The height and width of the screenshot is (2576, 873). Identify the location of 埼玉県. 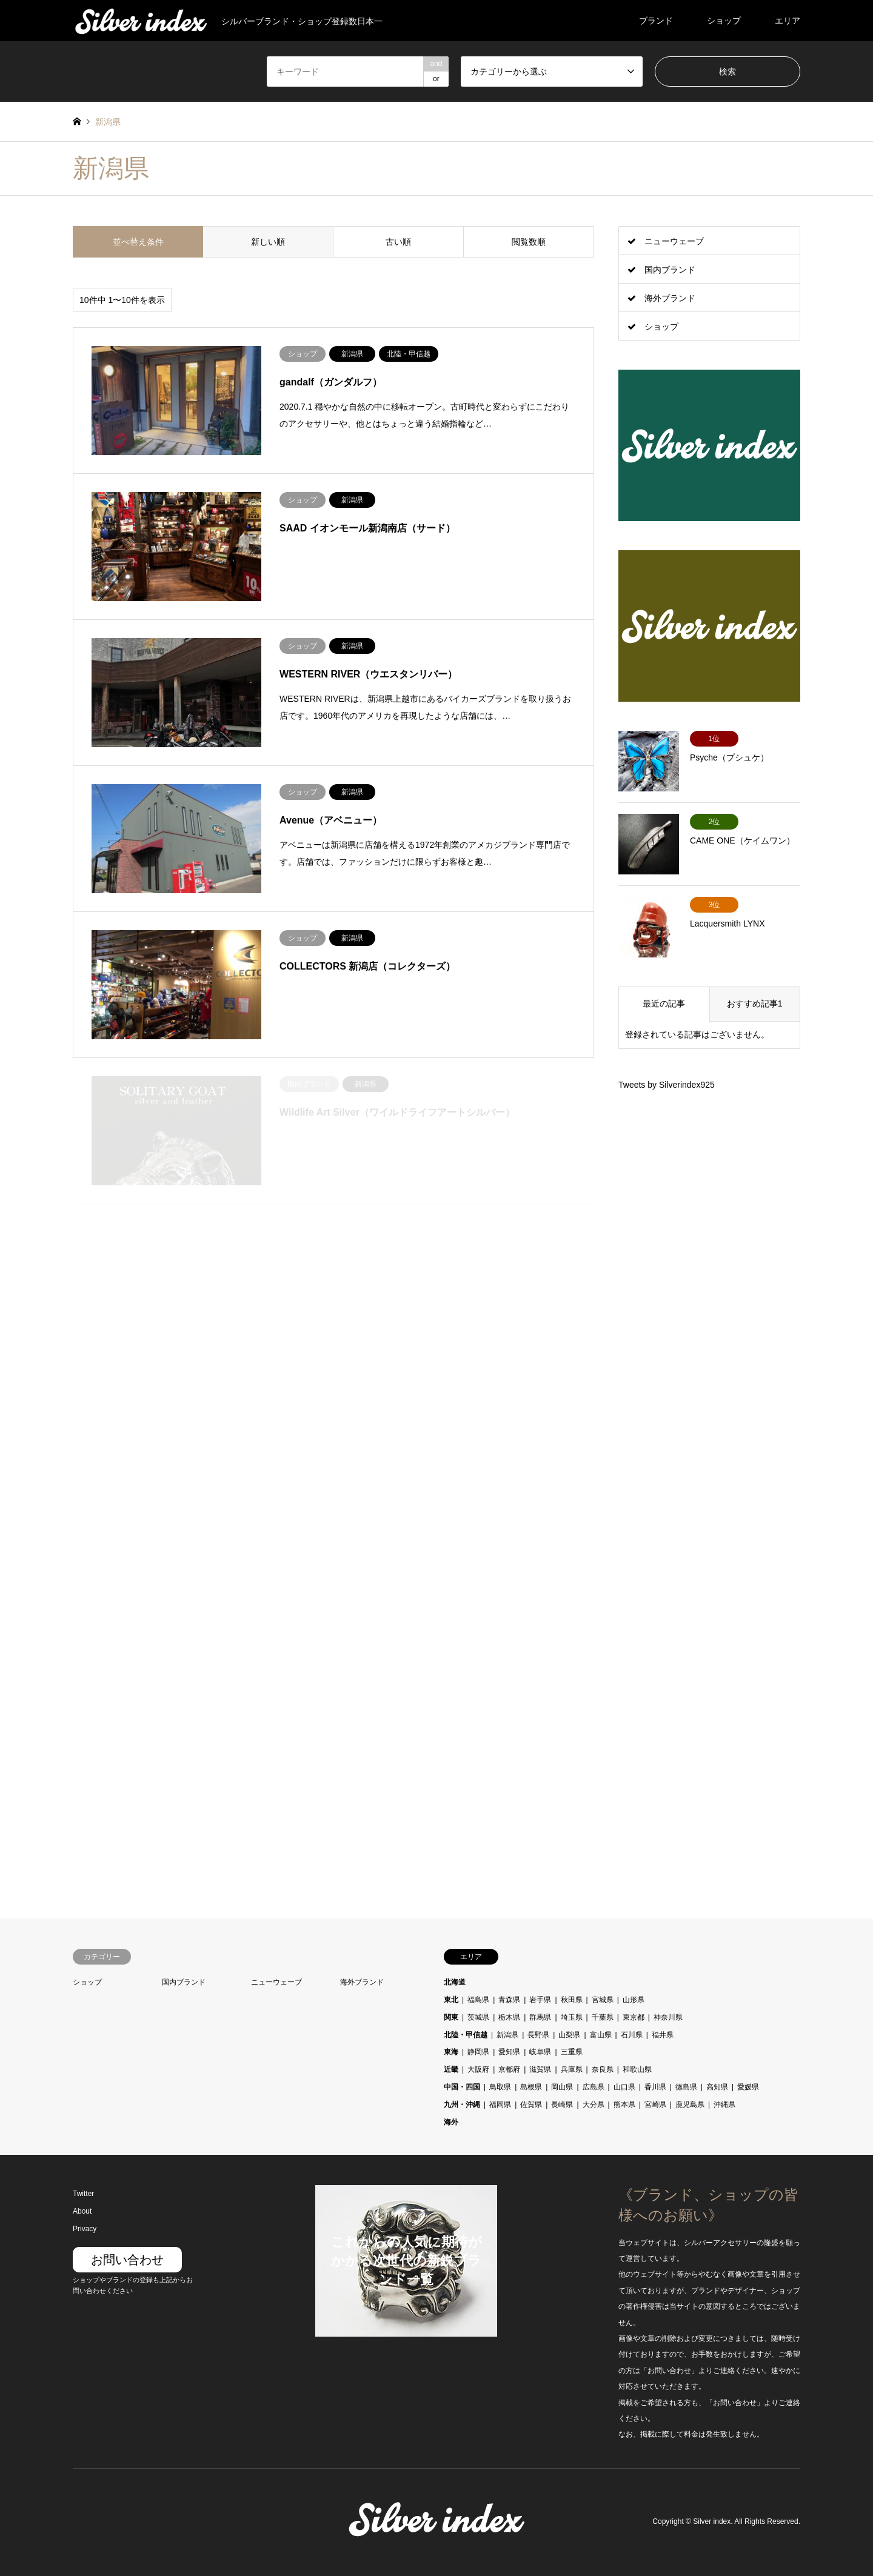
(572, 2017).